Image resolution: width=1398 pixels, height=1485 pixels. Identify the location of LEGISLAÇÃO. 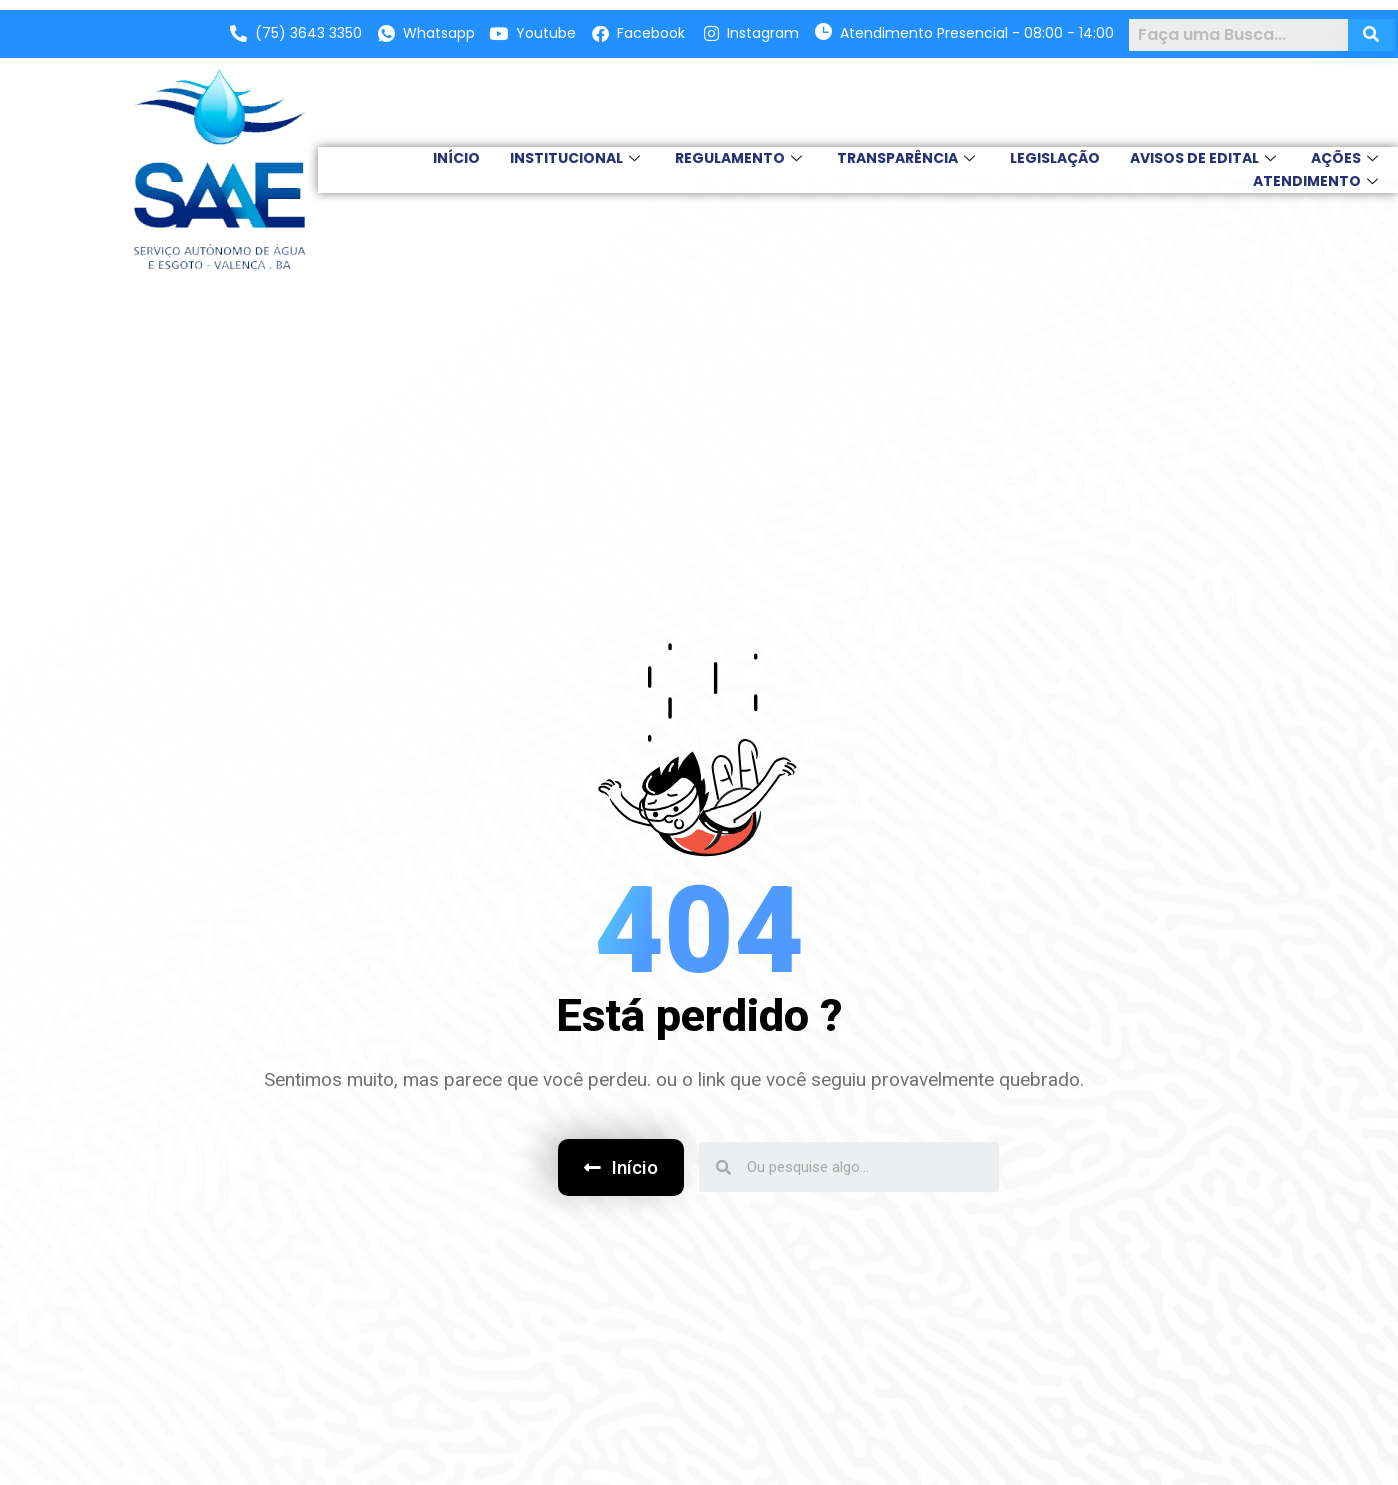
(1055, 158).